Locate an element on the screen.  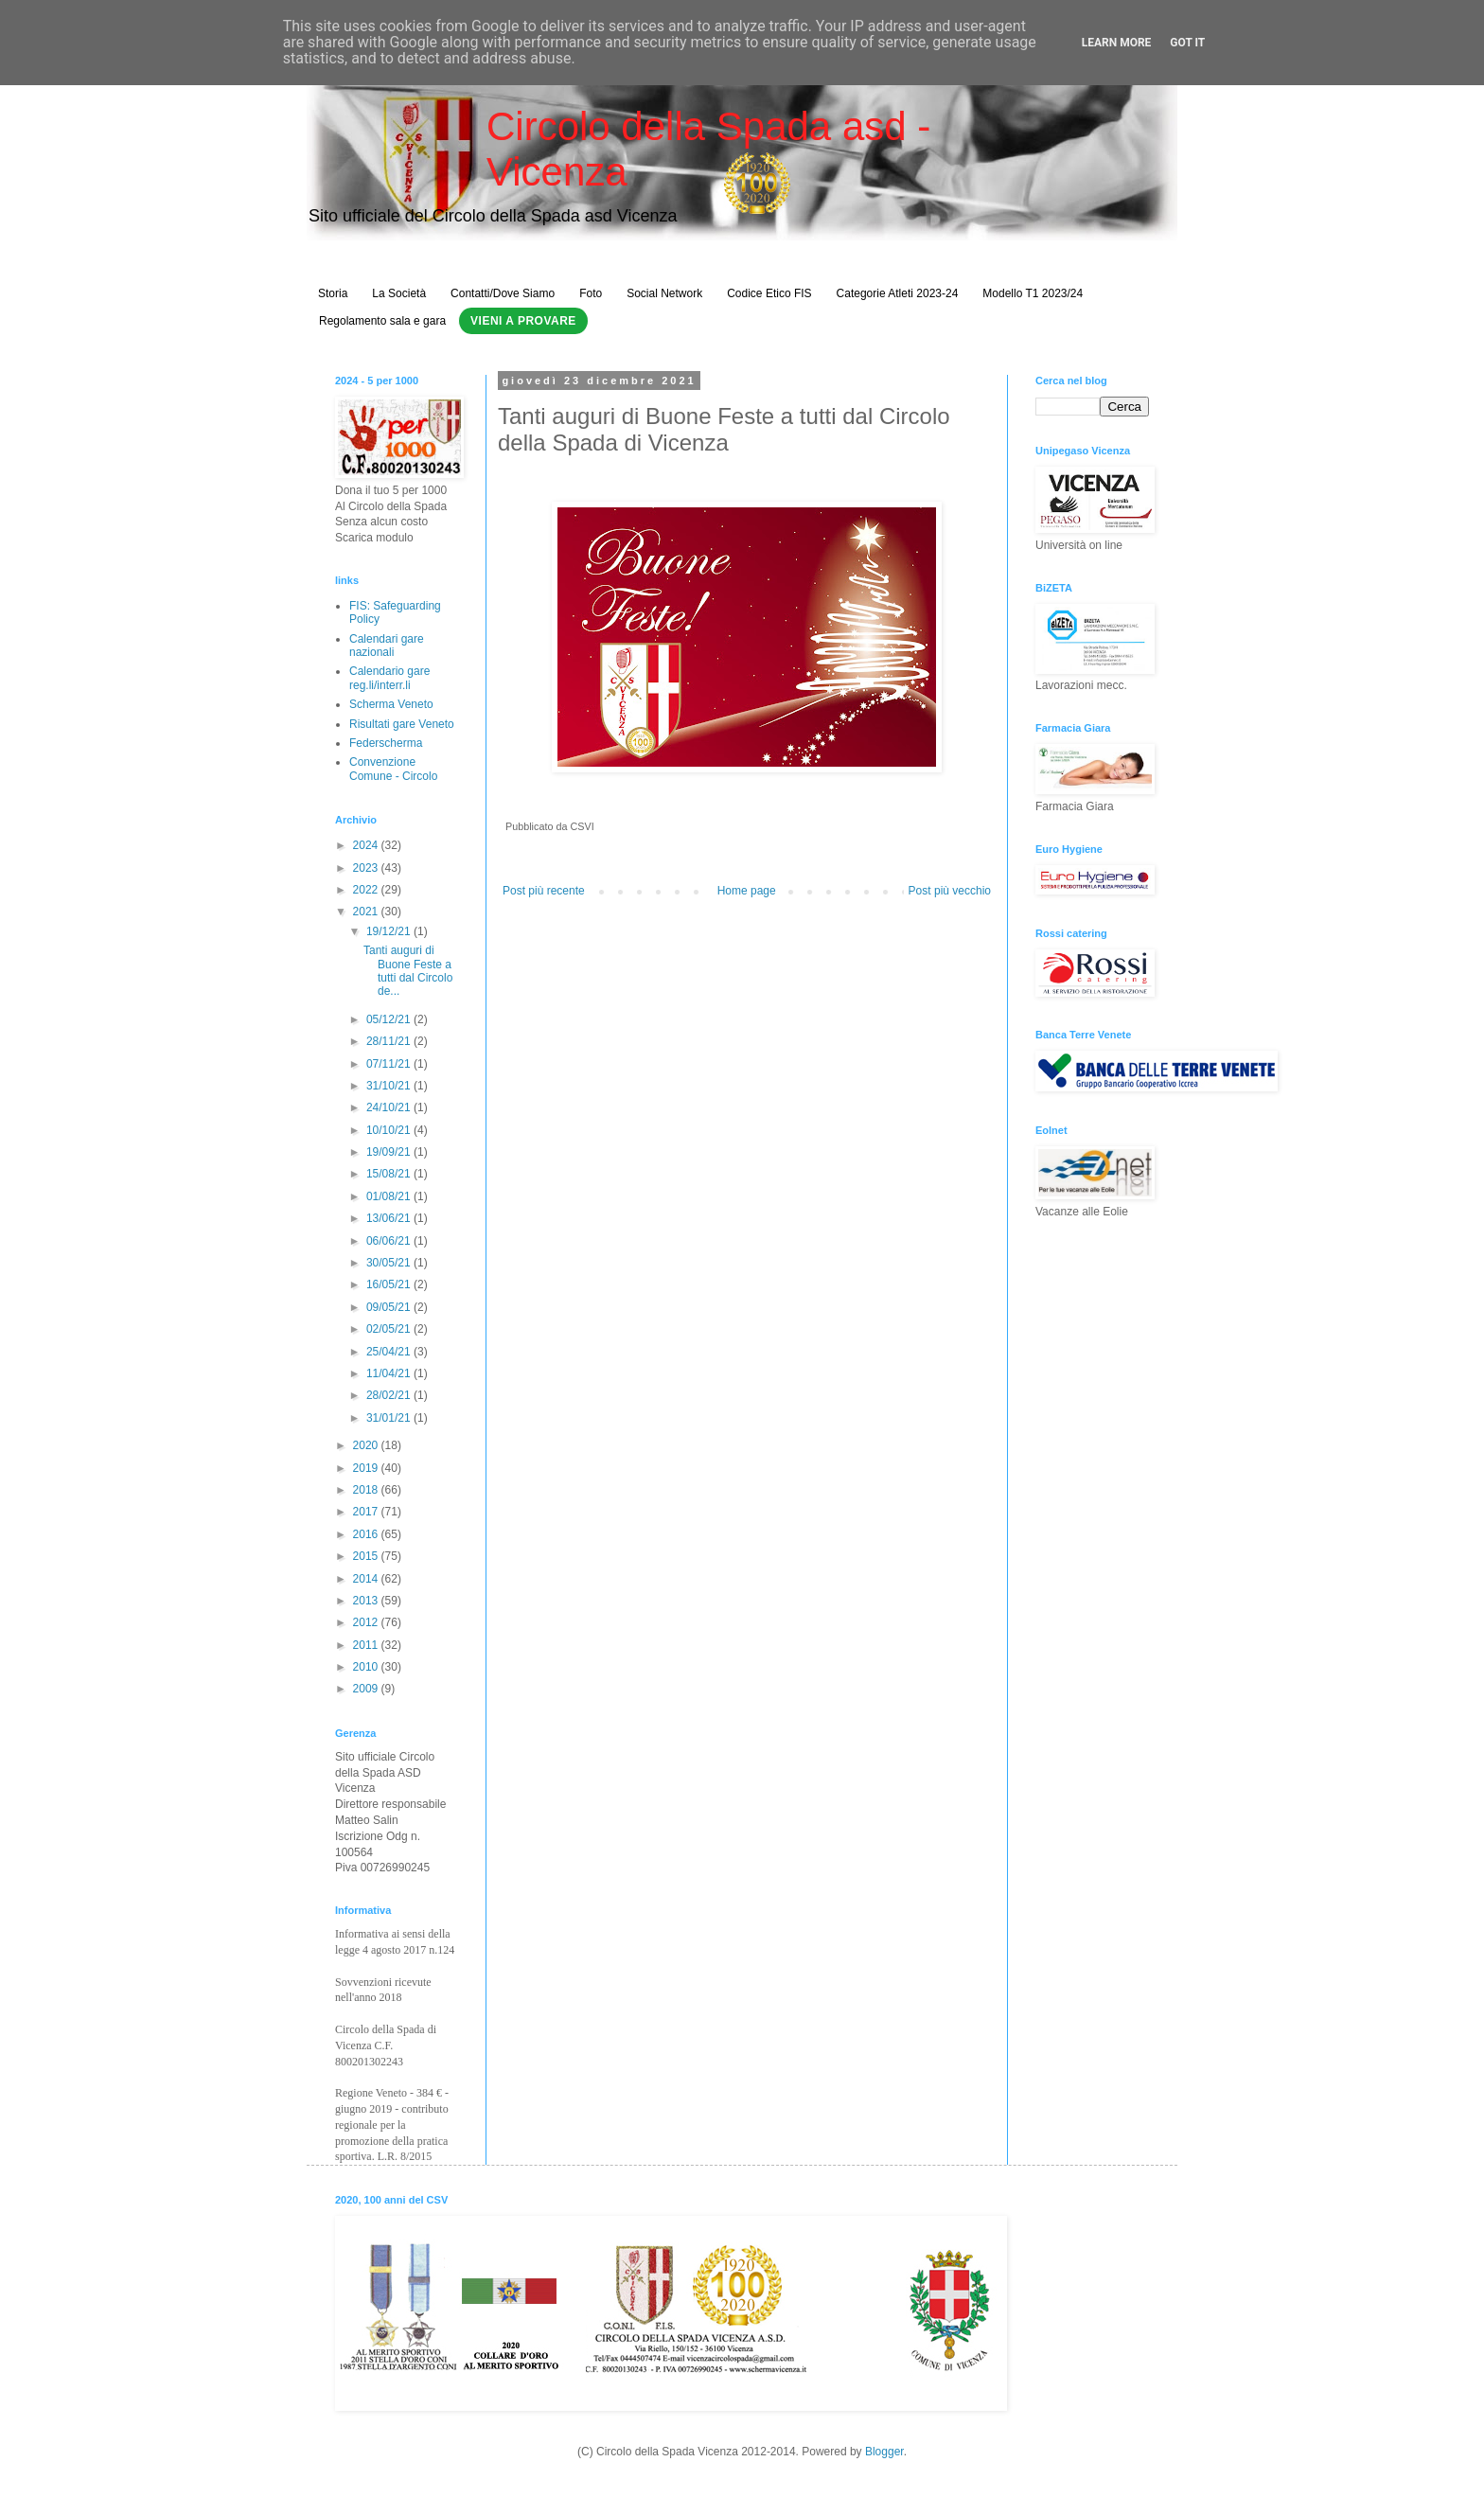
Tanti auguri di Buone Feste a tutti dal Circolo de... is located at coordinates (407, 971).